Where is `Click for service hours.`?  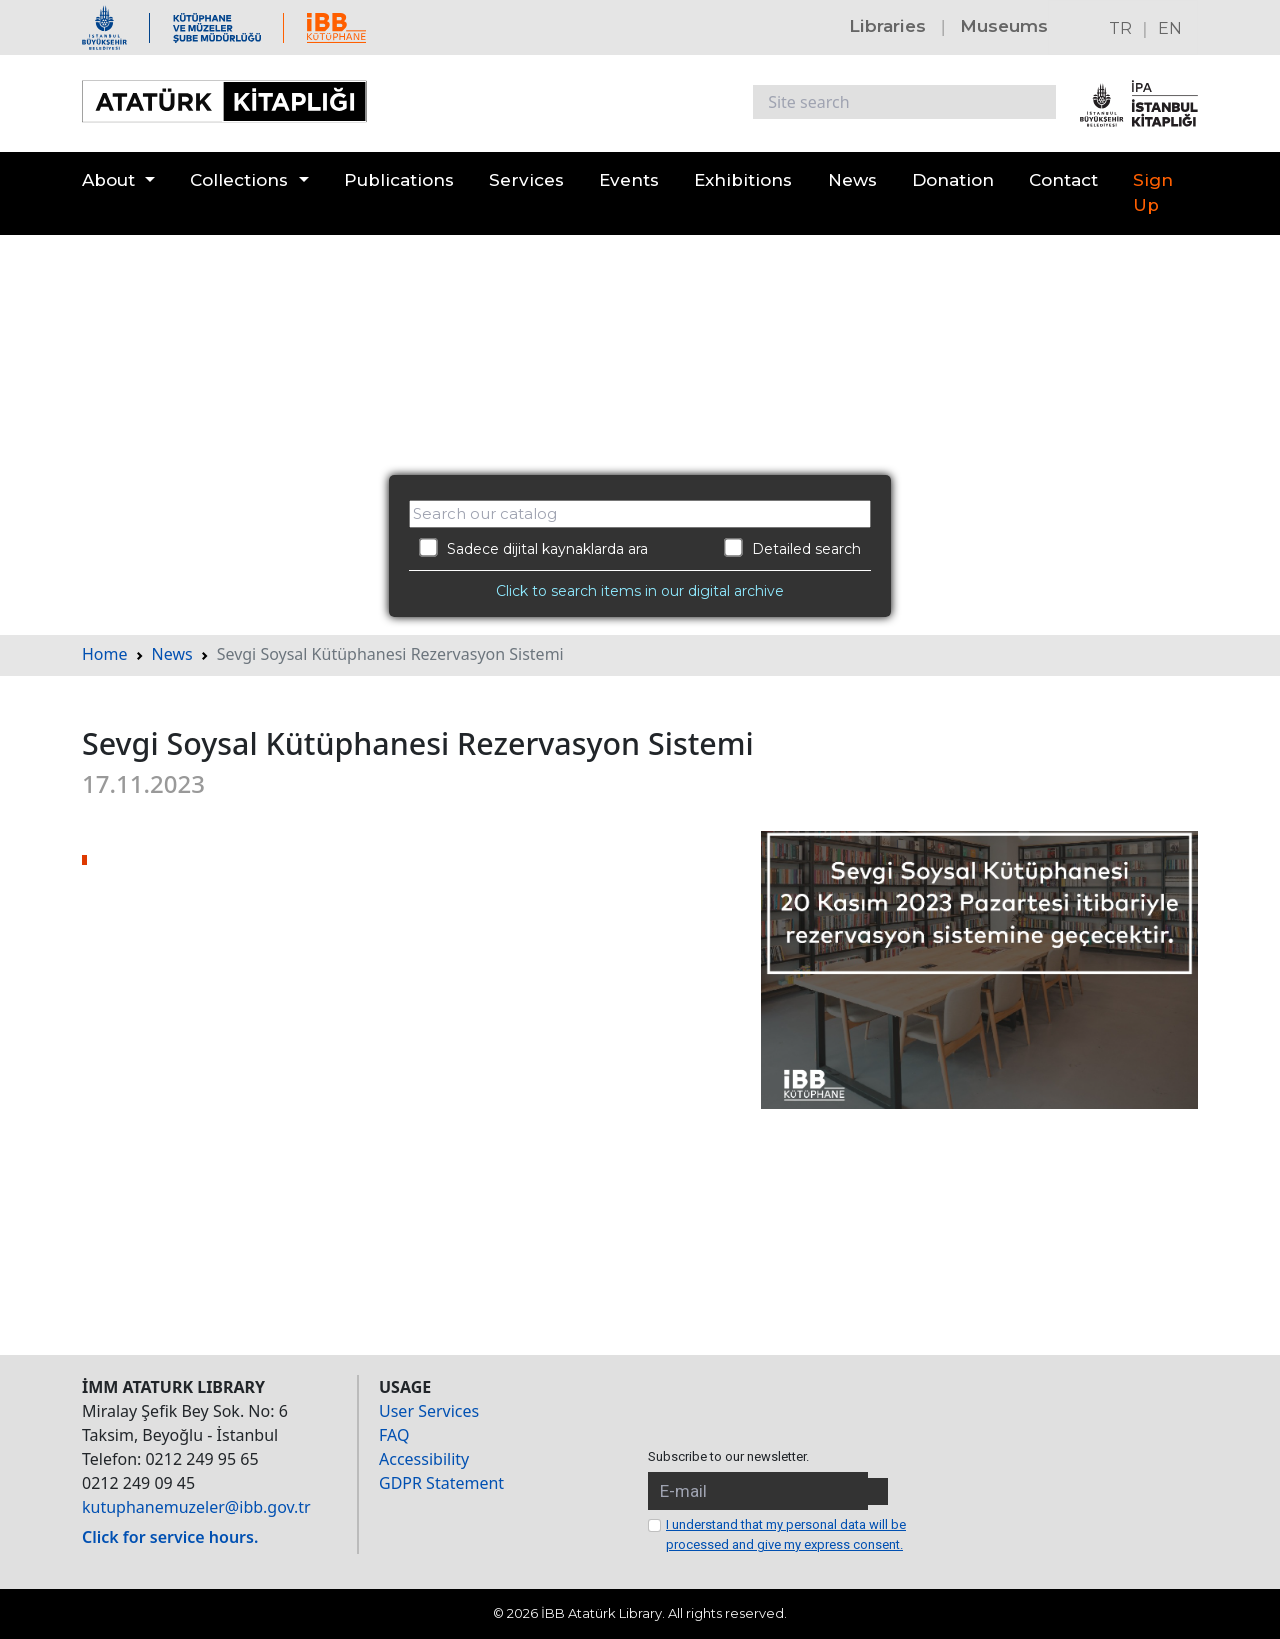 Click for service hours. is located at coordinates (170, 1537).